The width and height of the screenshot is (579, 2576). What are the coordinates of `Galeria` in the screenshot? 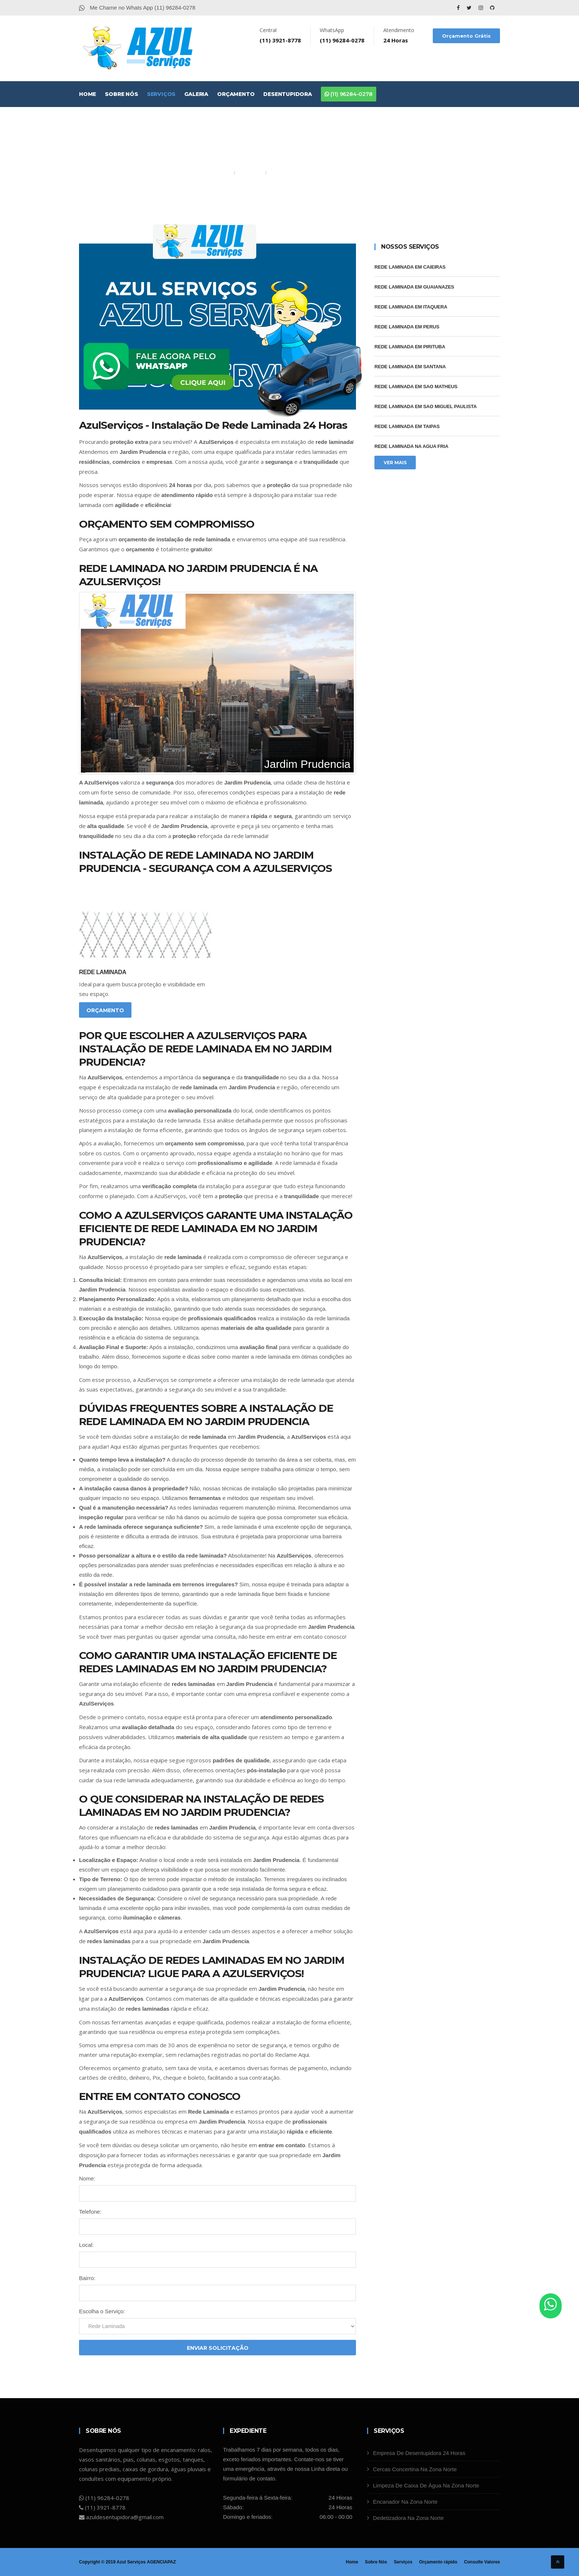 It's located at (196, 94).